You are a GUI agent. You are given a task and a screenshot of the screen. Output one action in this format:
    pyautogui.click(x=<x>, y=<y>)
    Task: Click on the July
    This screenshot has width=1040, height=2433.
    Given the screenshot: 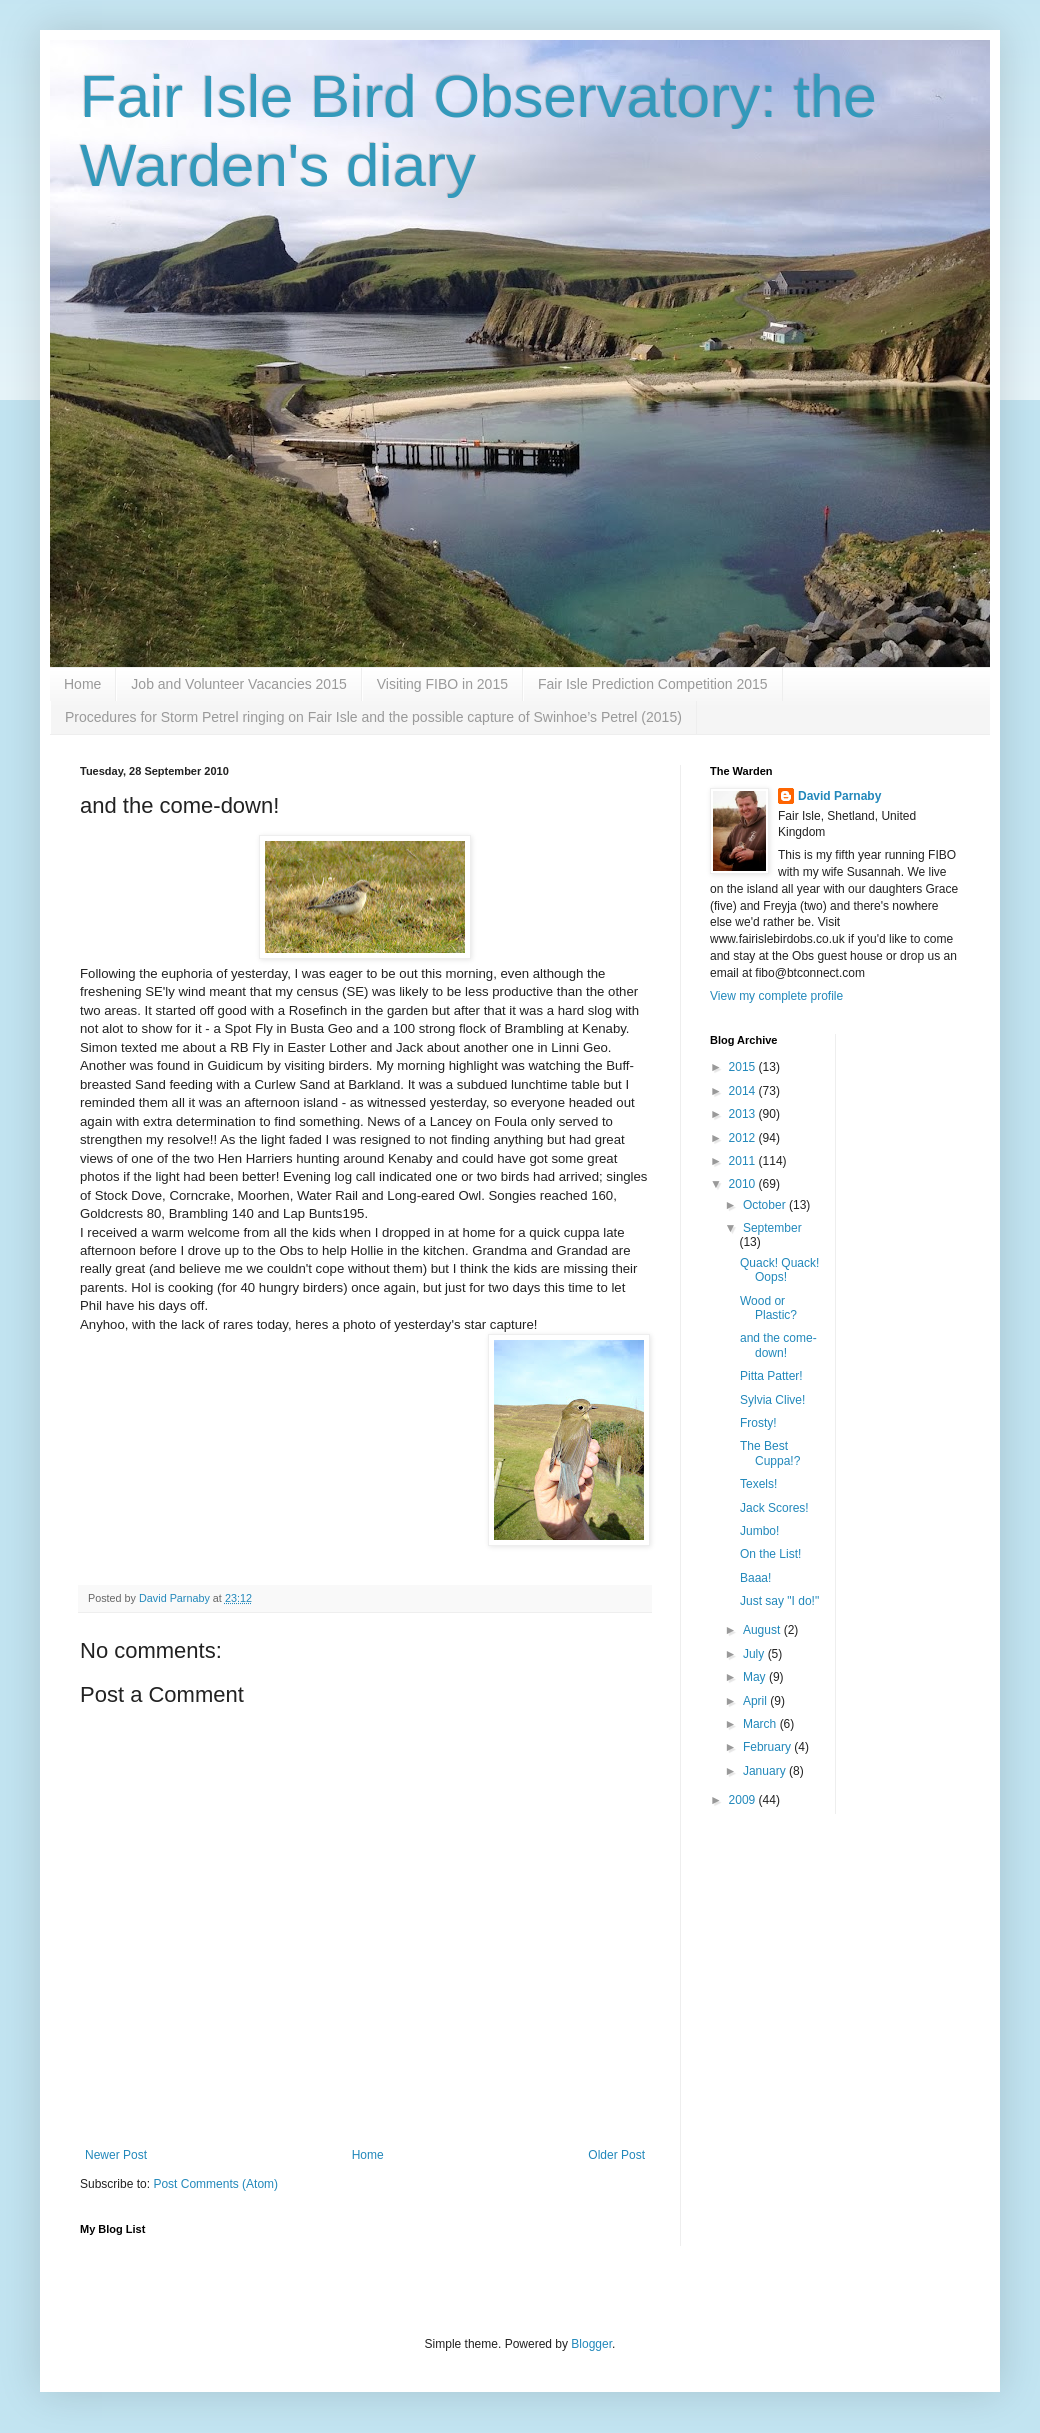 What is the action you would take?
    pyautogui.click(x=755, y=1654)
    